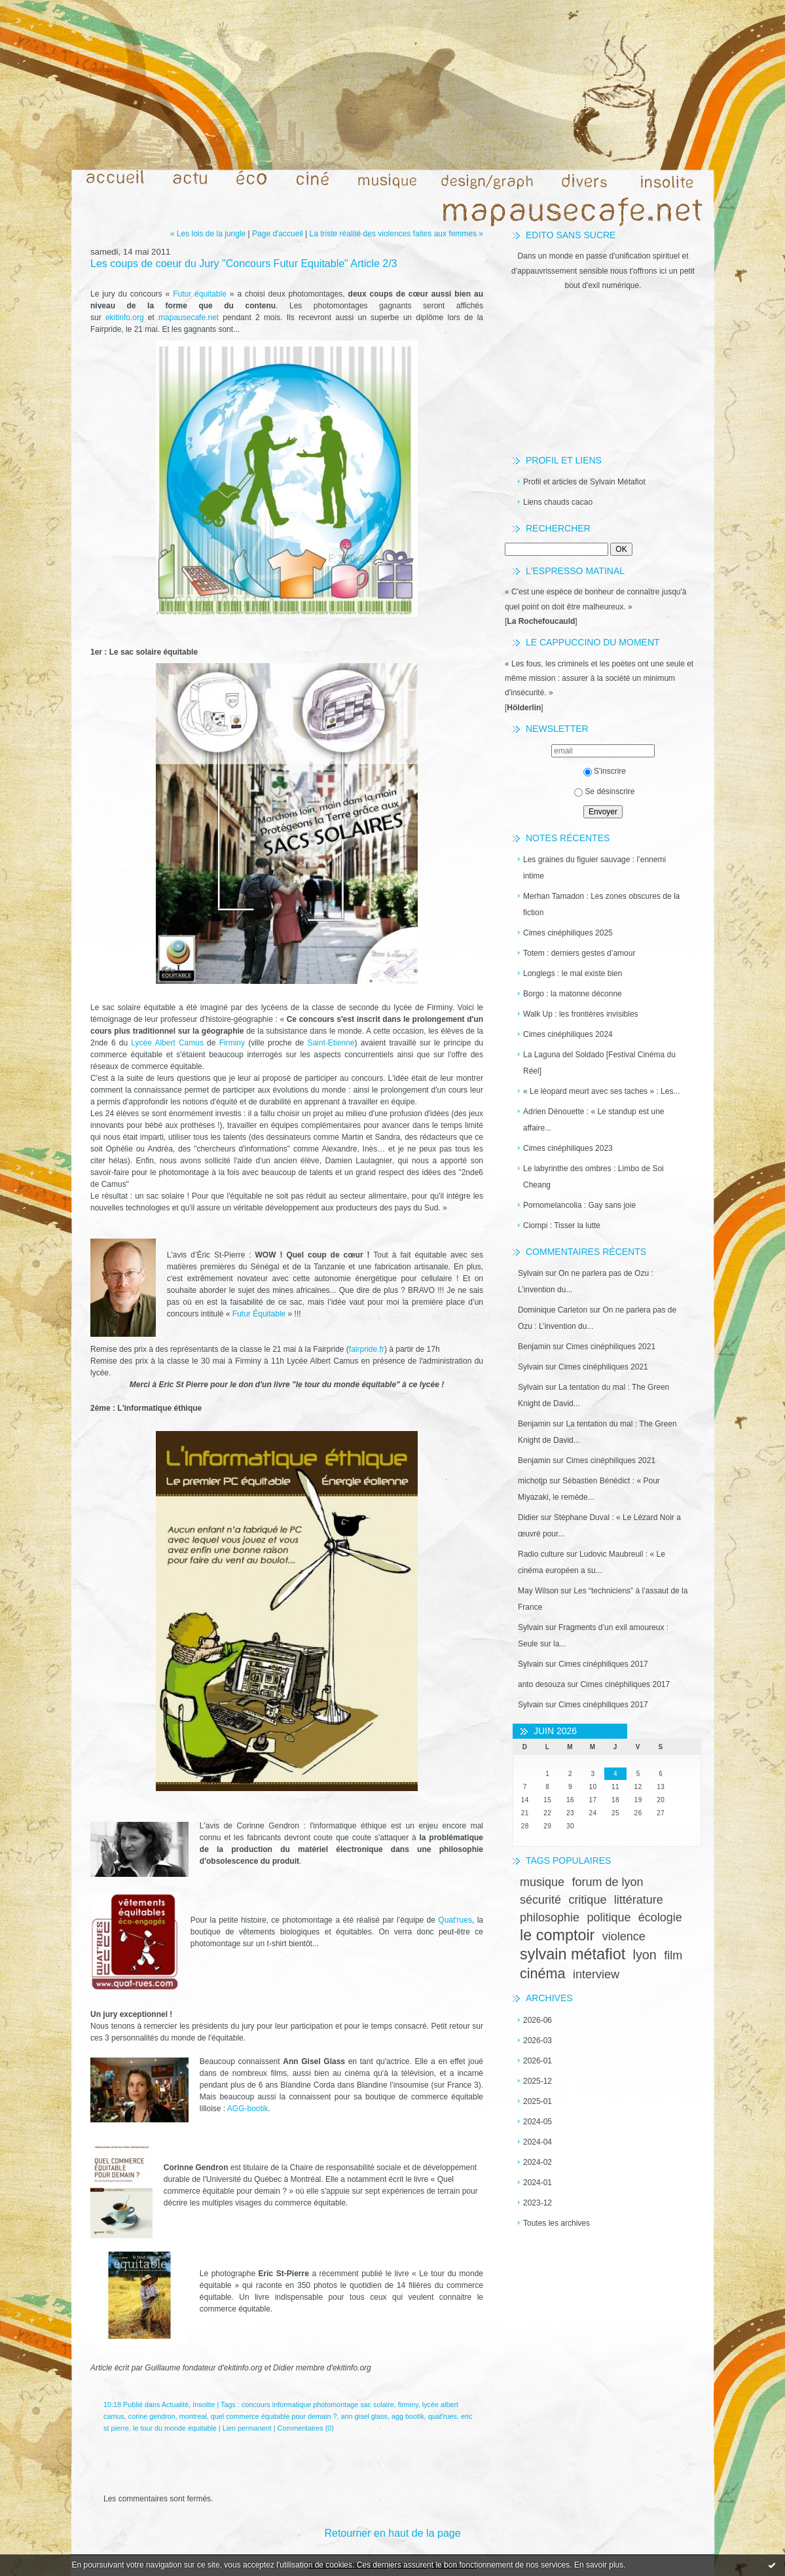  What do you see at coordinates (537, 2202) in the screenshot?
I see `2023-12` at bounding box center [537, 2202].